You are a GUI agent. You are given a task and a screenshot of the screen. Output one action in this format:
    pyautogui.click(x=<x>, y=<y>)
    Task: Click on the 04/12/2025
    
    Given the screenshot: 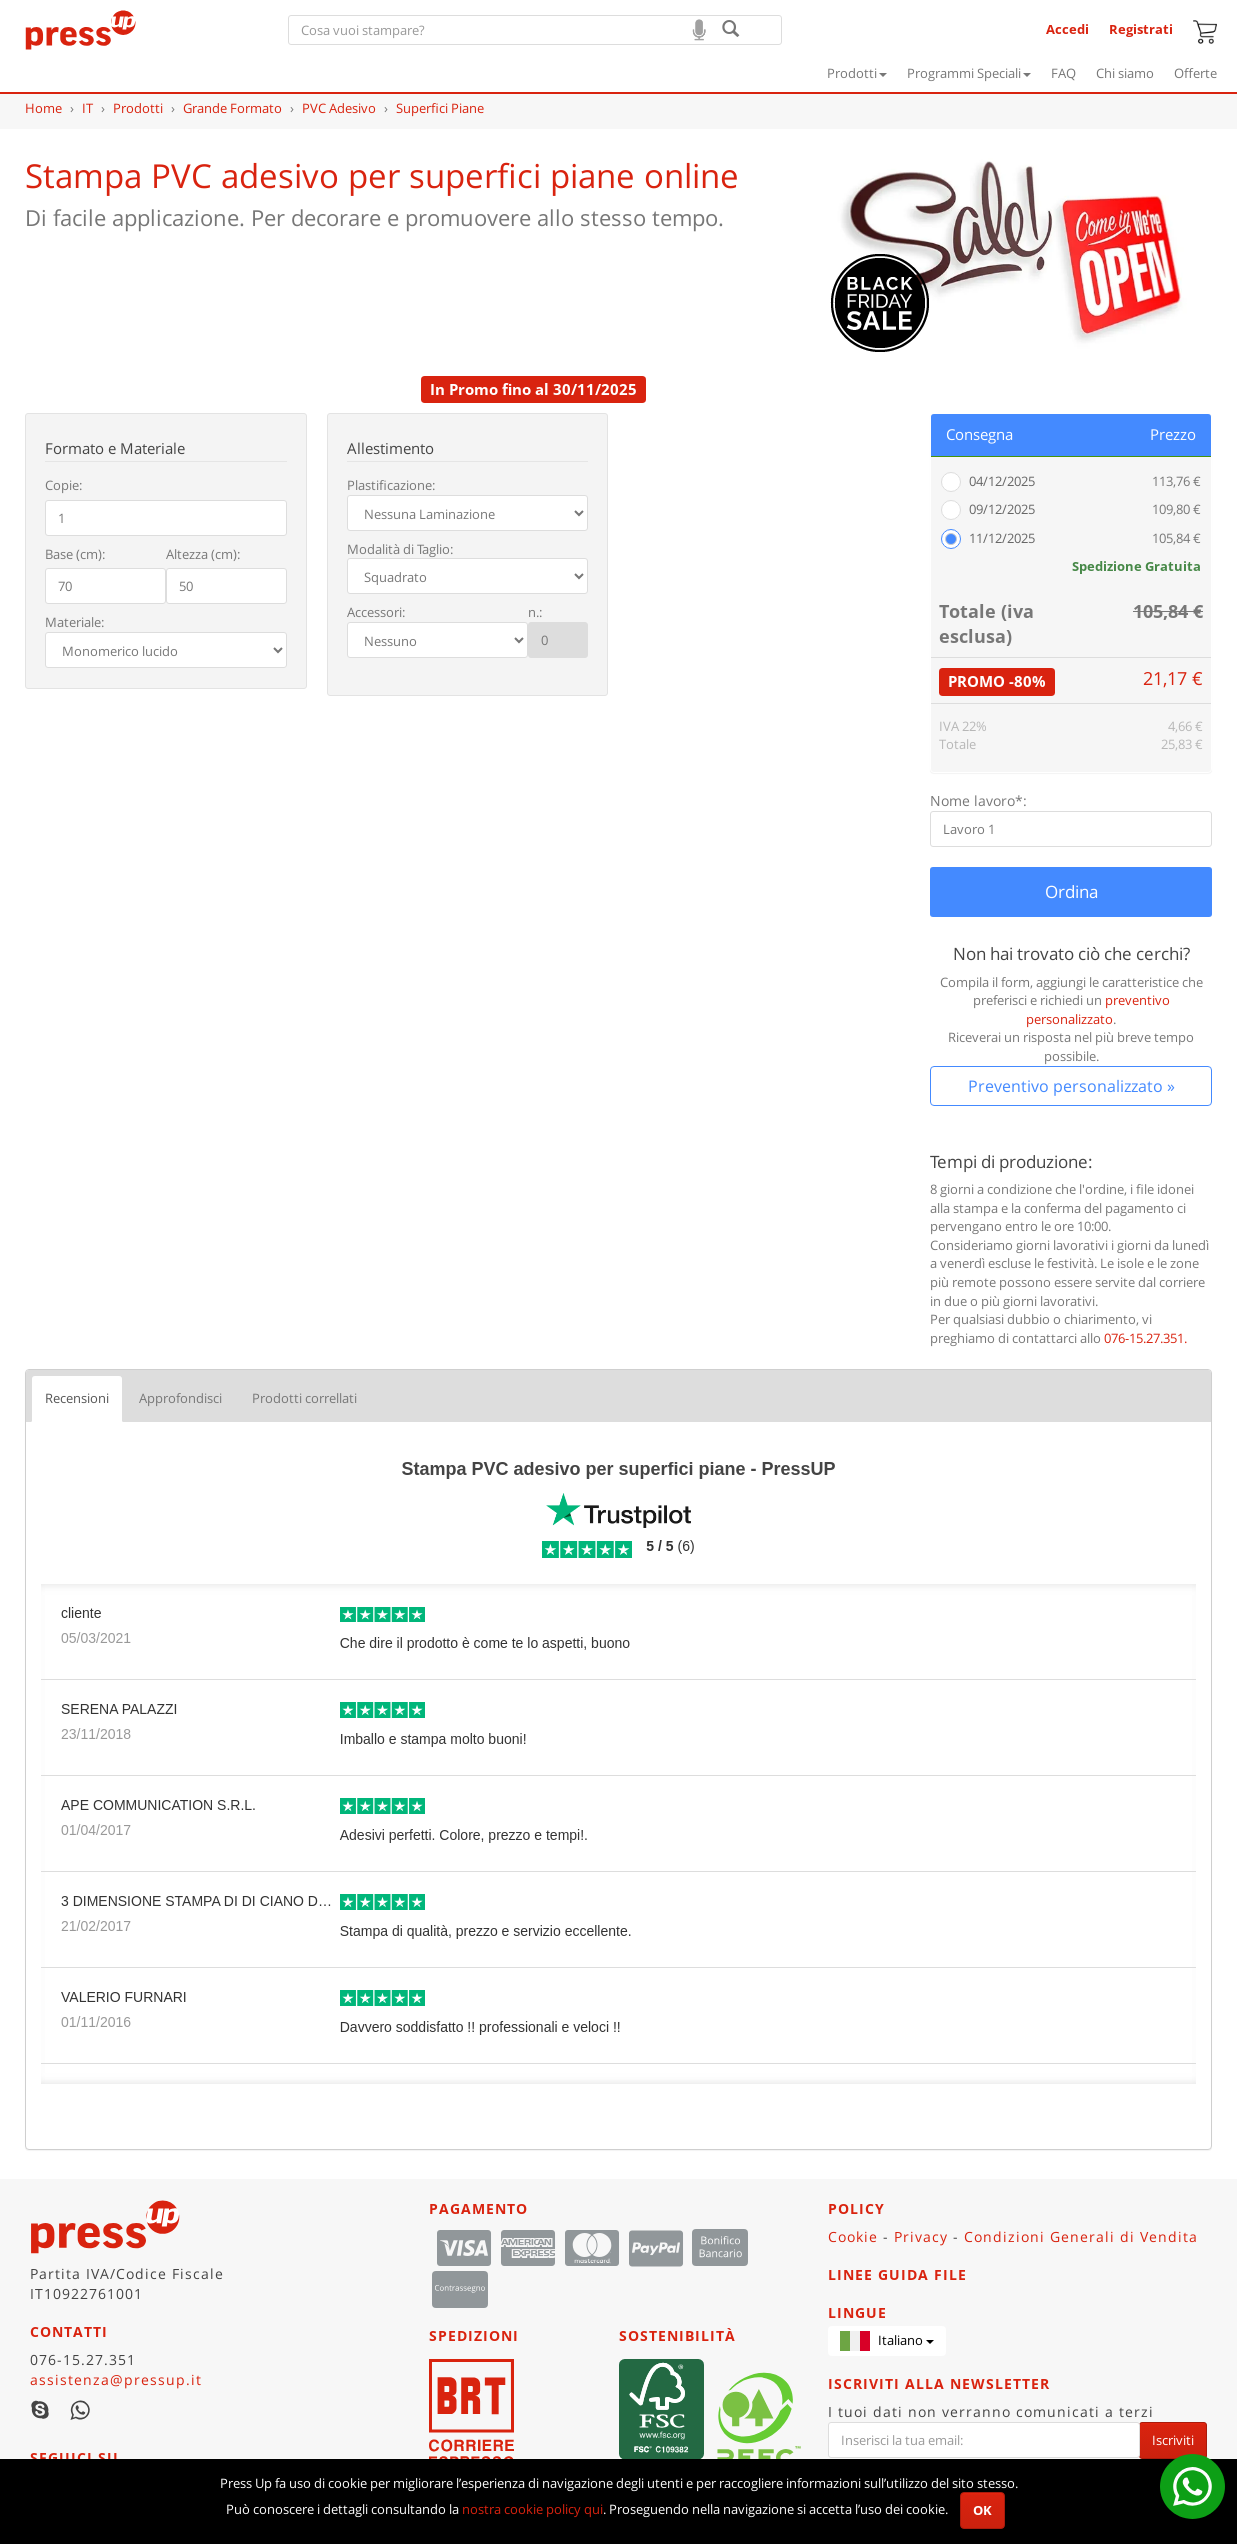 What is the action you would take?
    pyautogui.click(x=1002, y=481)
    